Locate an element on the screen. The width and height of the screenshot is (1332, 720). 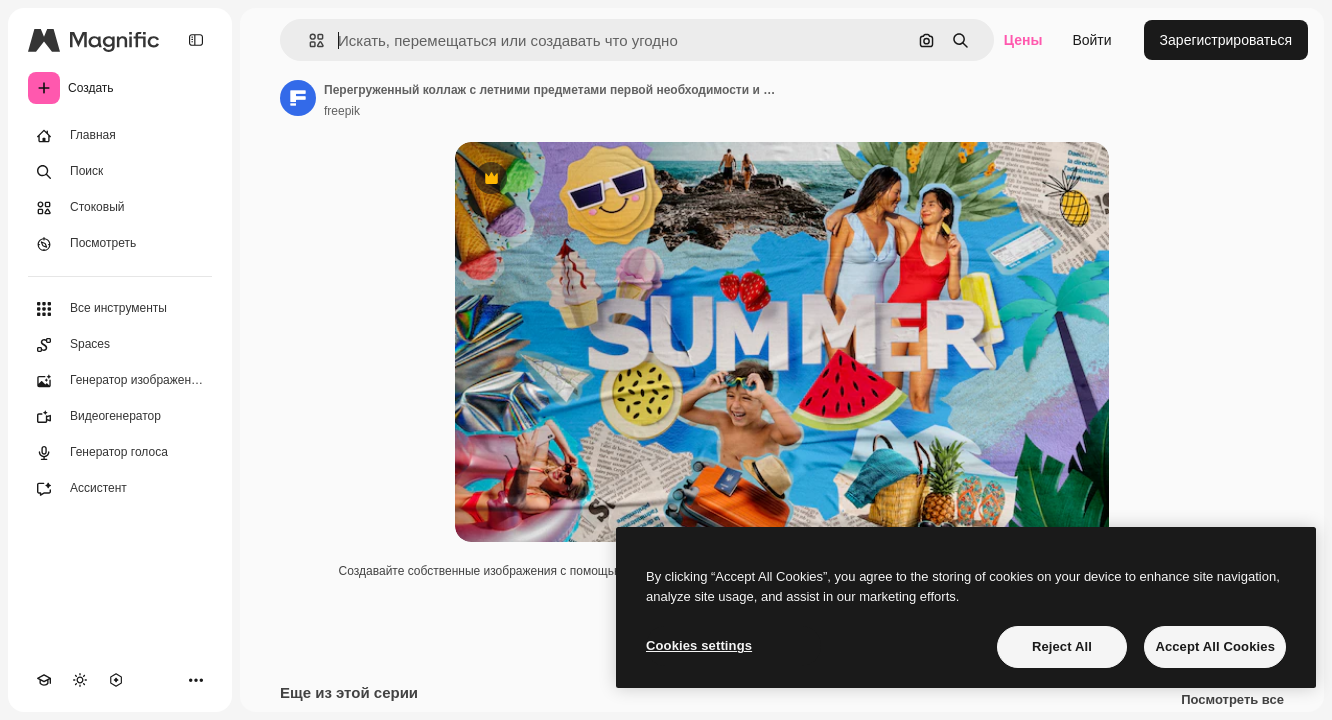
[Ассистент] is located at coordinates (120, 489).